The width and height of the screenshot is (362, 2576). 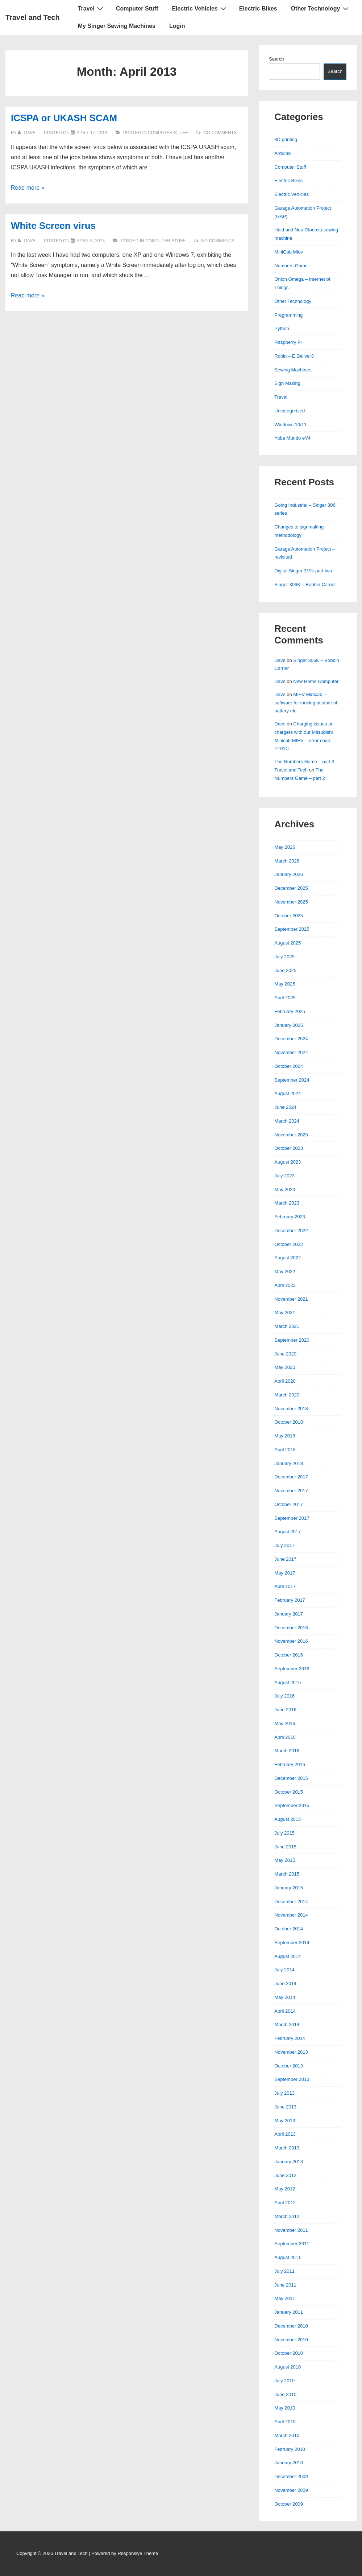 What do you see at coordinates (289, 410) in the screenshot?
I see `Uncategorized` at bounding box center [289, 410].